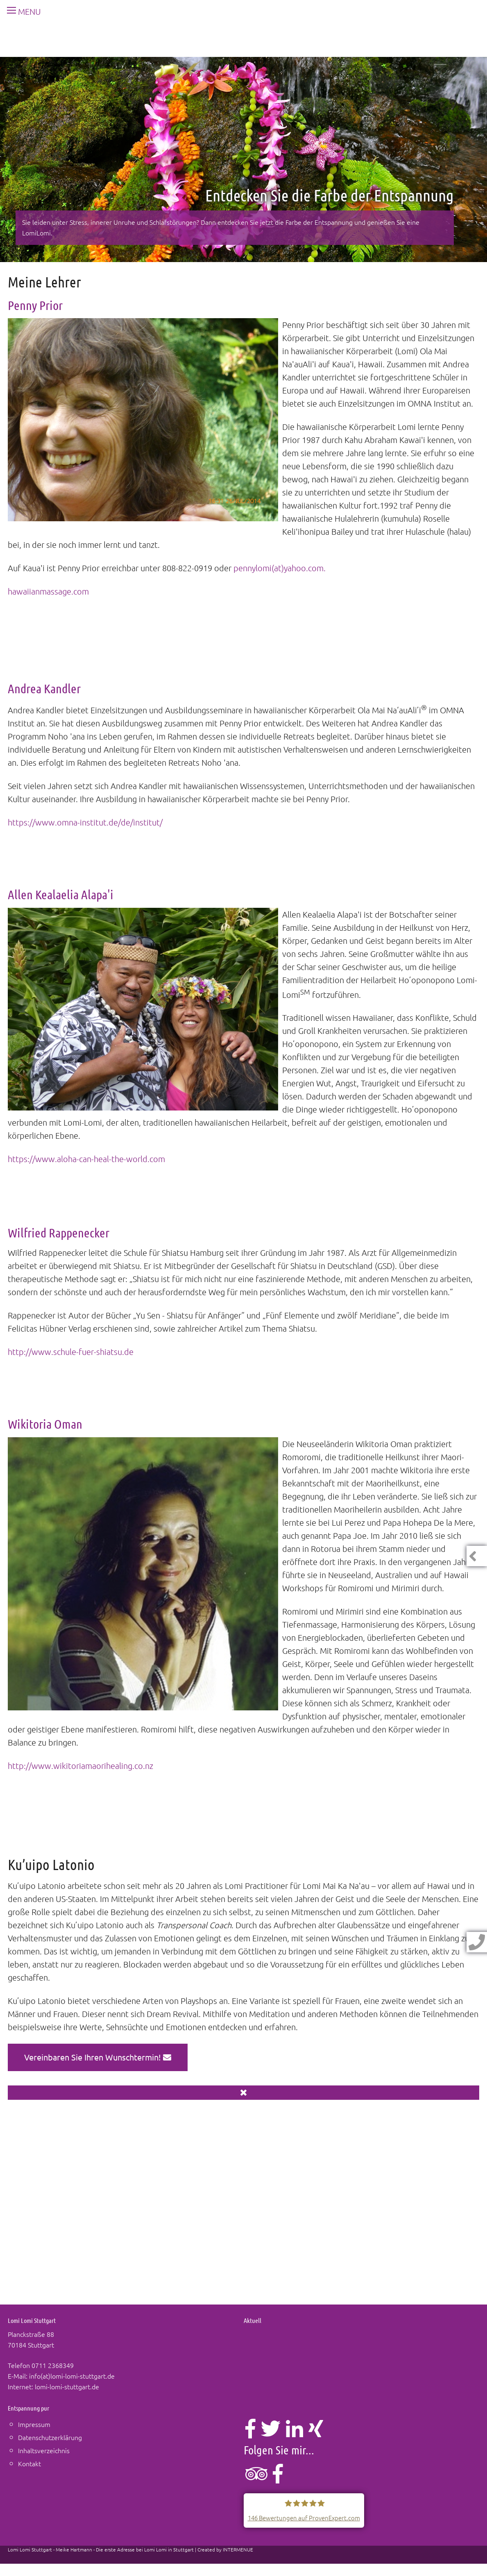 The height and width of the screenshot is (2576, 487). Describe the element at coordinates (86, 1159) in the screenshot. I see `https://www.aloha-can-heal-the-world.com` at that location.